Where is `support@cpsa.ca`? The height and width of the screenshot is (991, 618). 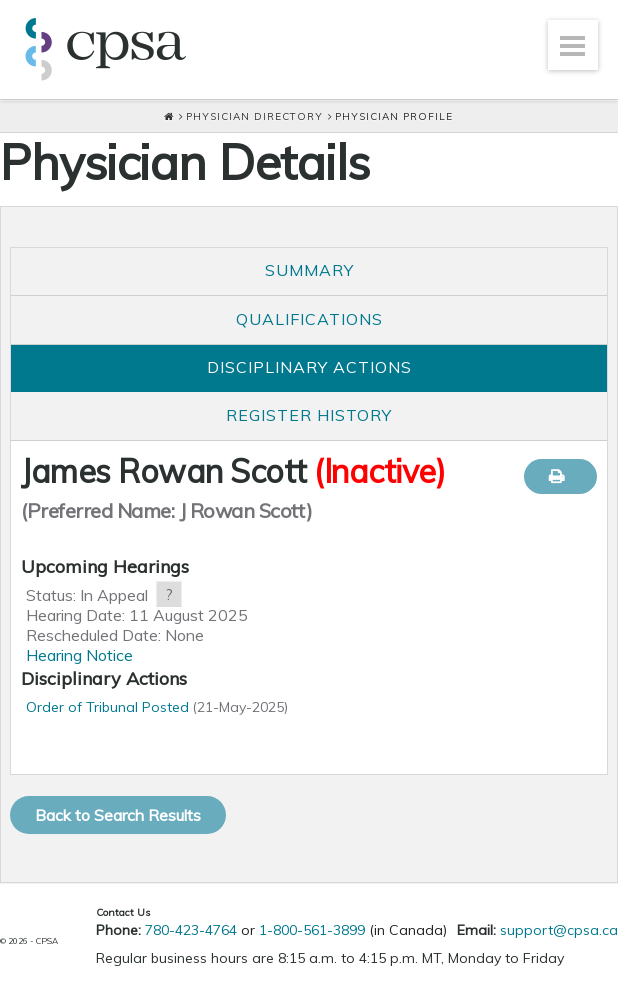 support@cpsa.ca is located at coordinates (559, 930).